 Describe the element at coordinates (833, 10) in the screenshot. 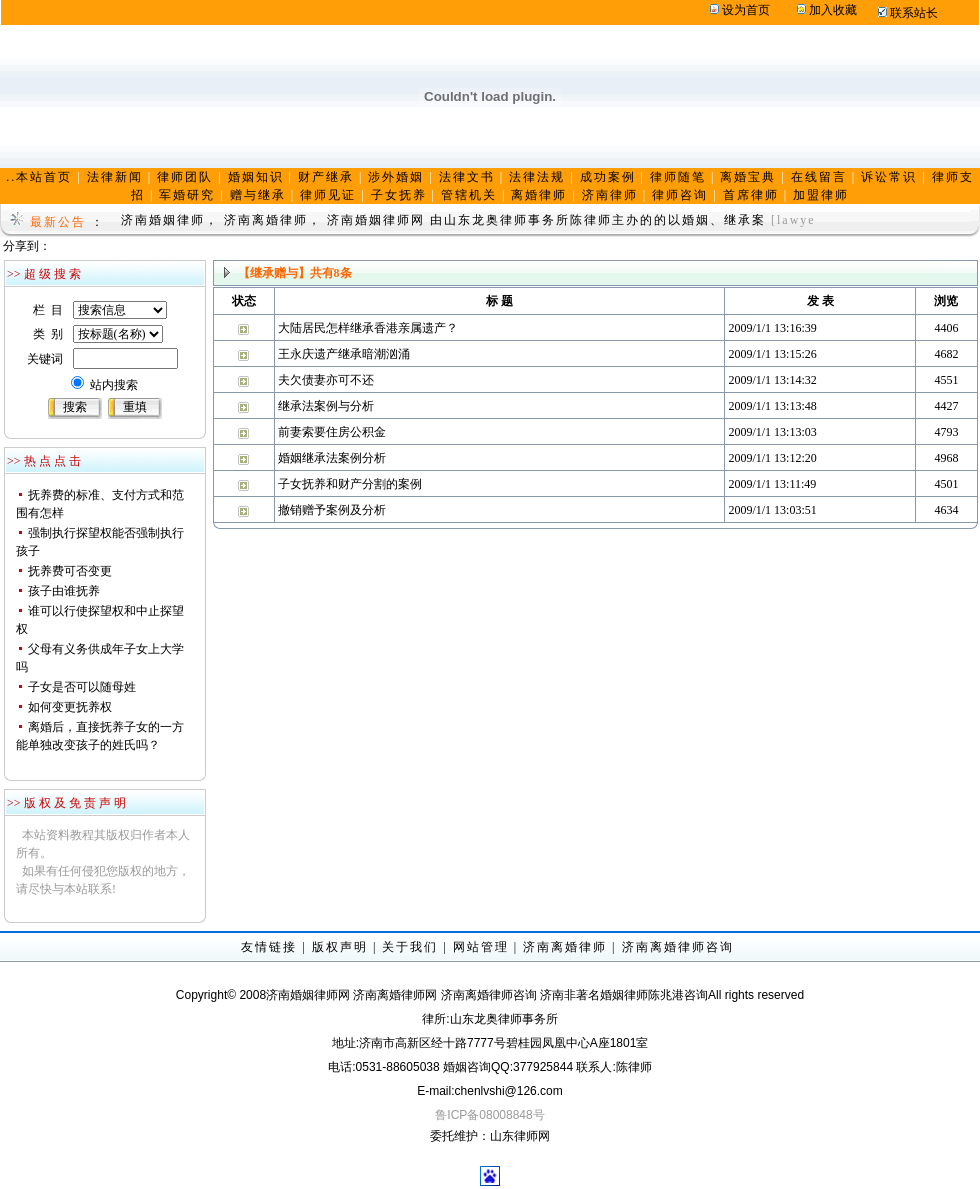

I see `加入收藏` at that location.